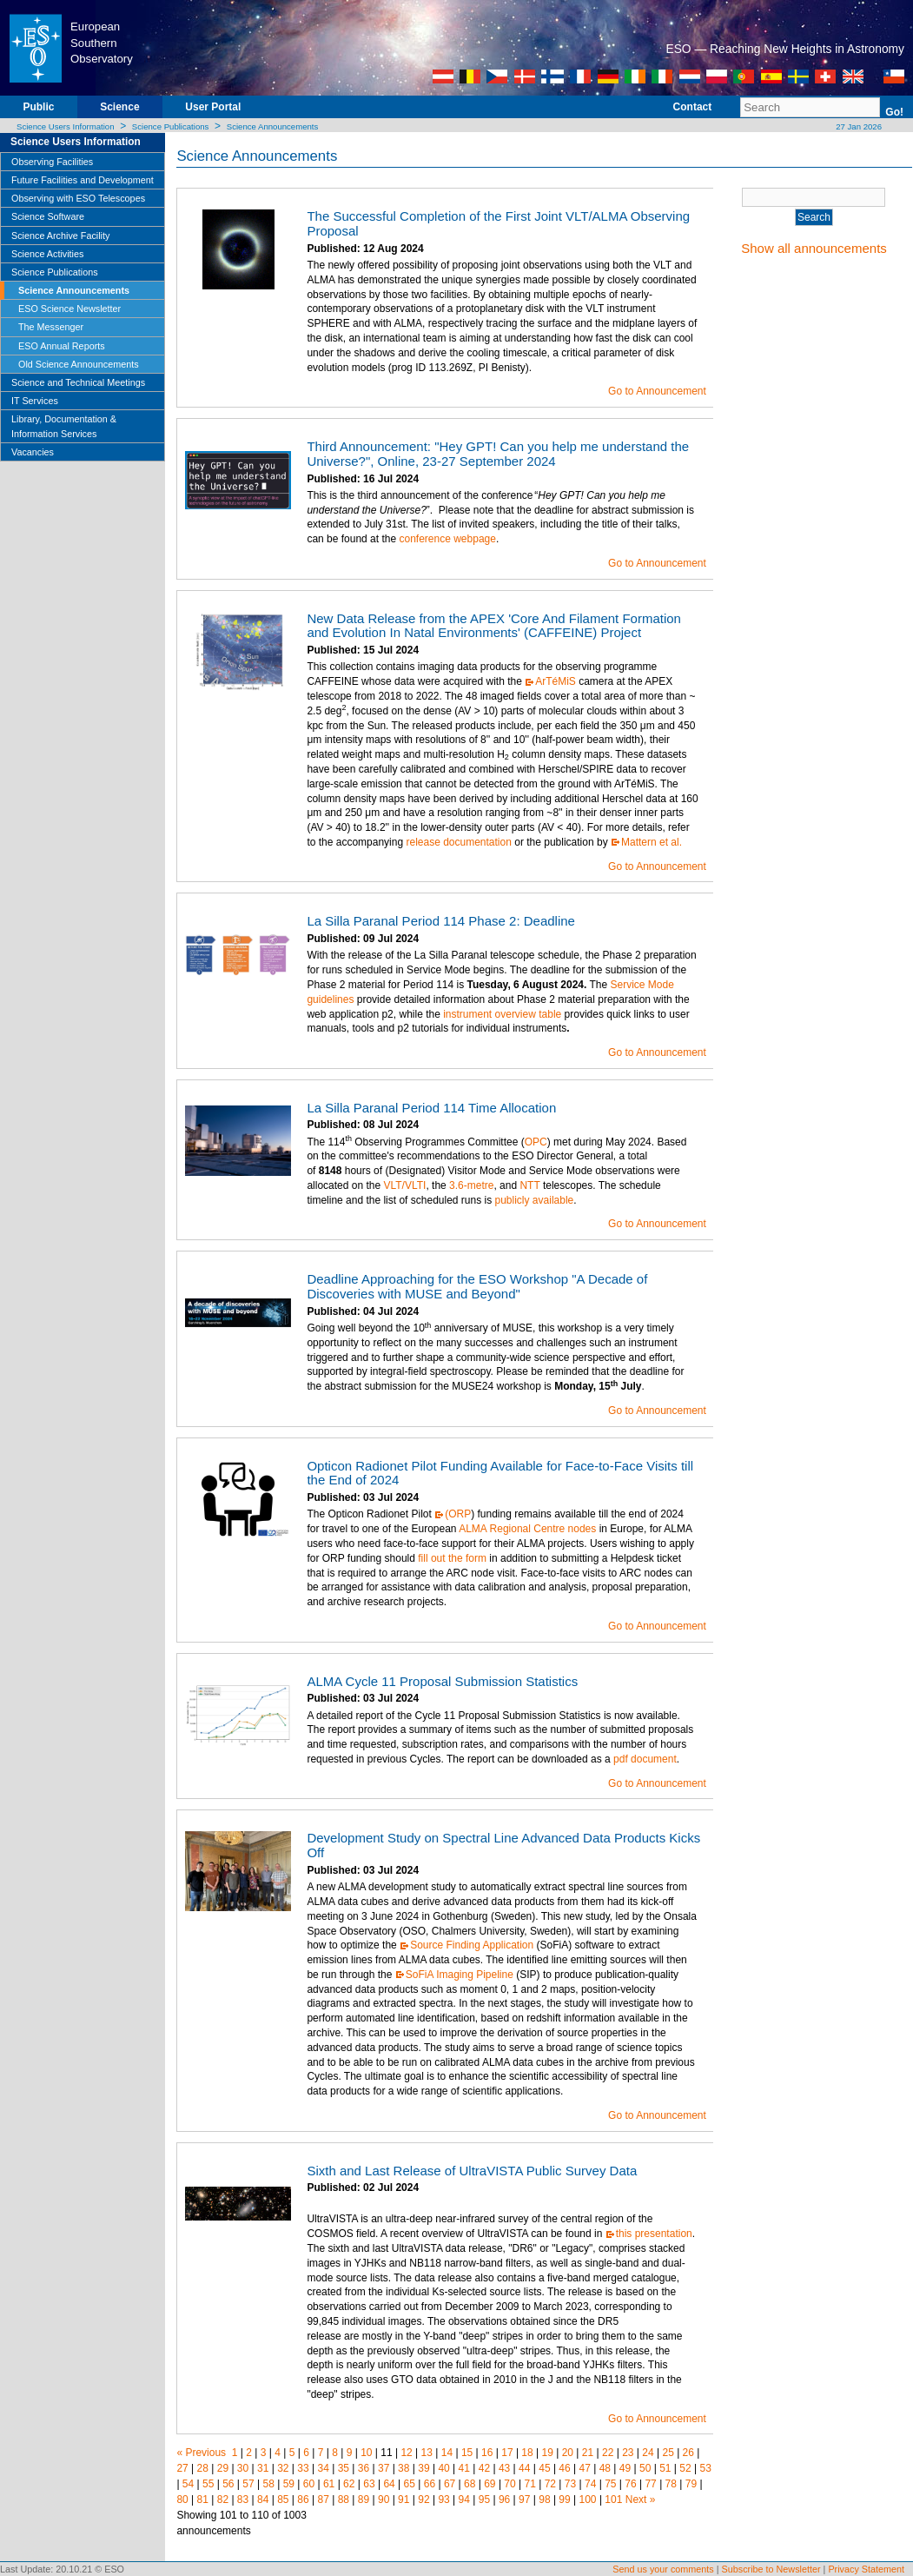 The image size is (913, 2576). I want to click on La Silla Paranal Period 114 Phase 2: Deadline, so click(441, 920).